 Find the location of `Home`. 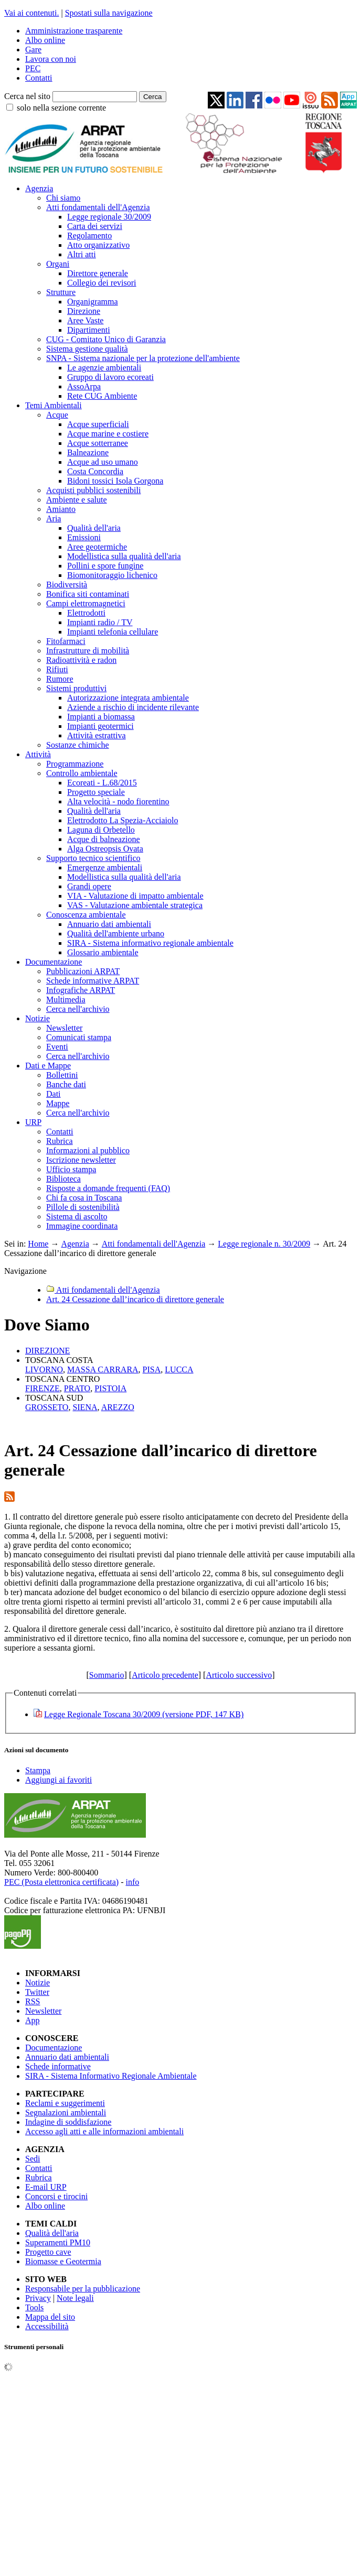

Home is located at coordinates (38, 1243).